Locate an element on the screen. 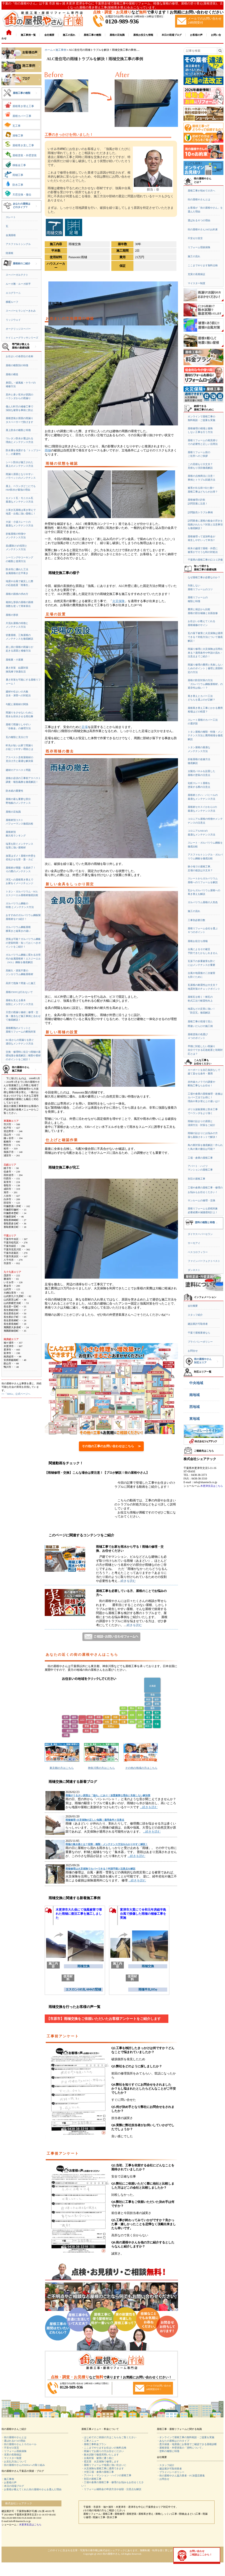  選ばれる６つの理由 is located at coordinates (199, 220).